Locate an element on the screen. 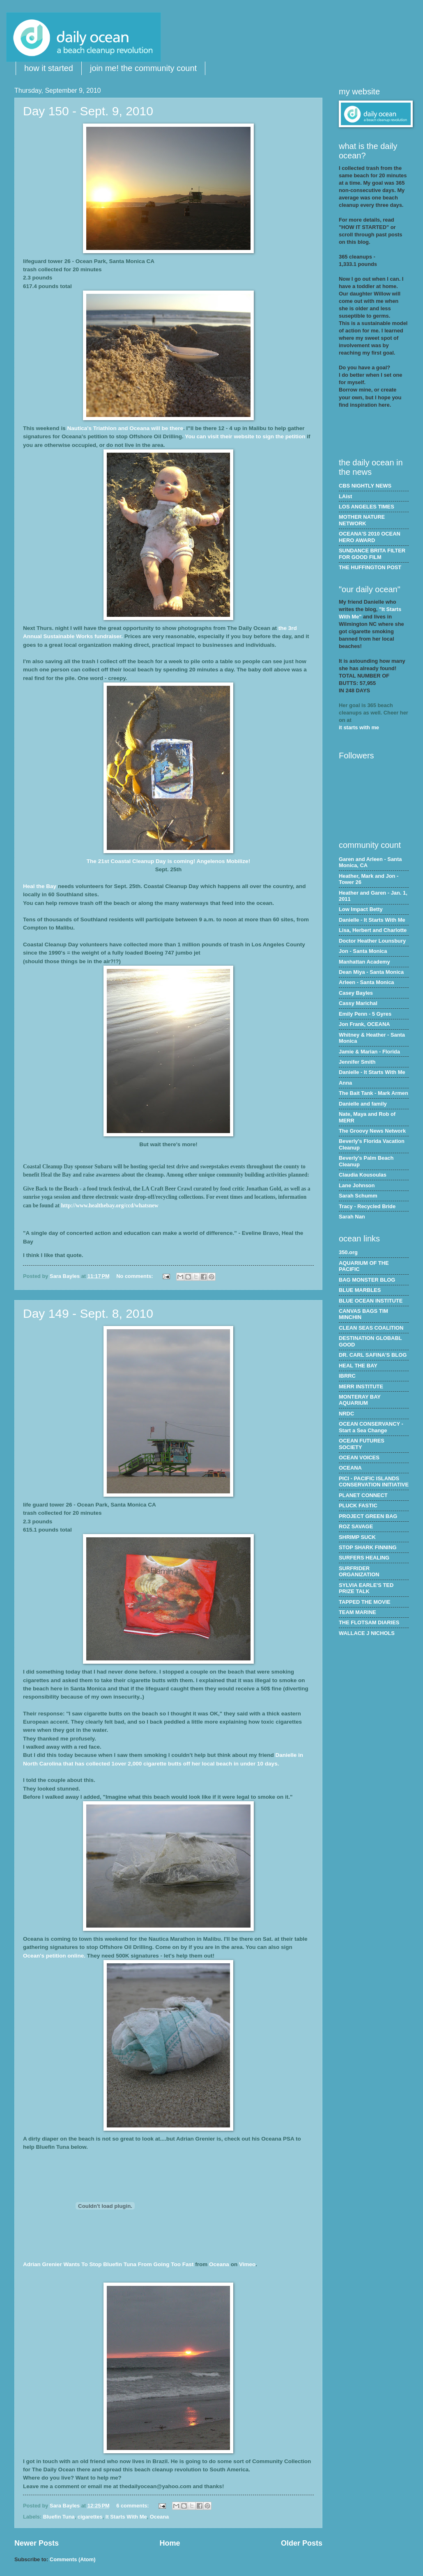 Image resolution: width=423 pixels, height=2576 pixels. Heal the Bay is located at coordinates (39, 886).